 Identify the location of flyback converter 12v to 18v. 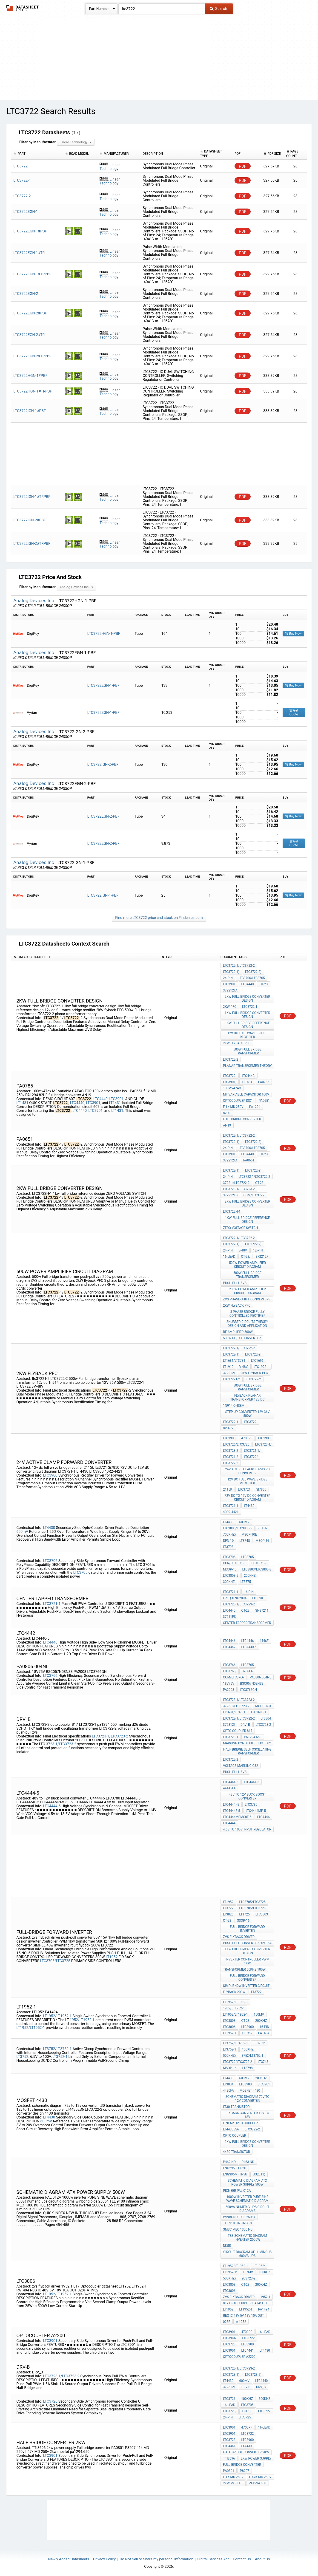
(247, 2115).